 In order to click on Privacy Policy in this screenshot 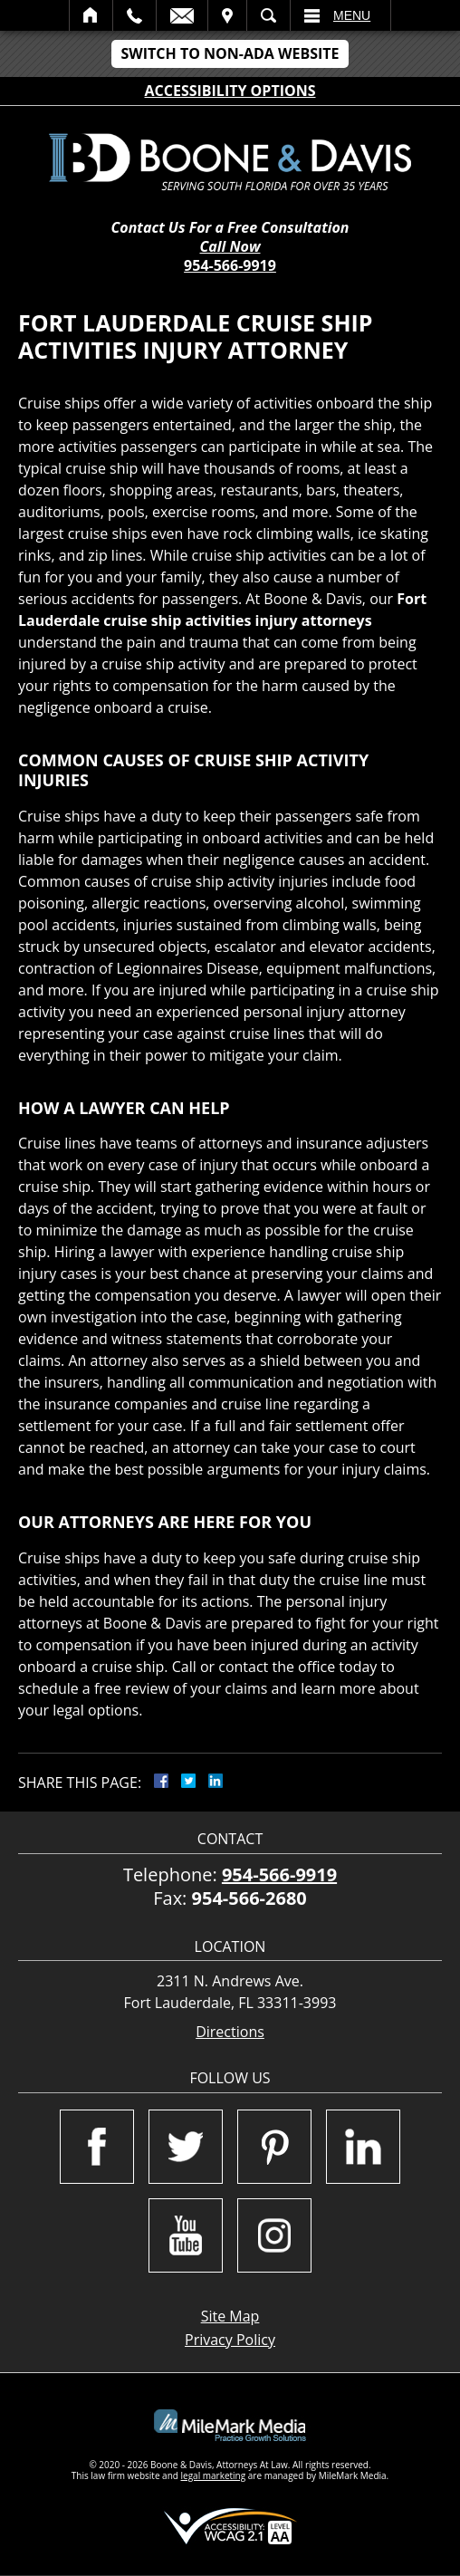, I will do `click(230, 2340)`.